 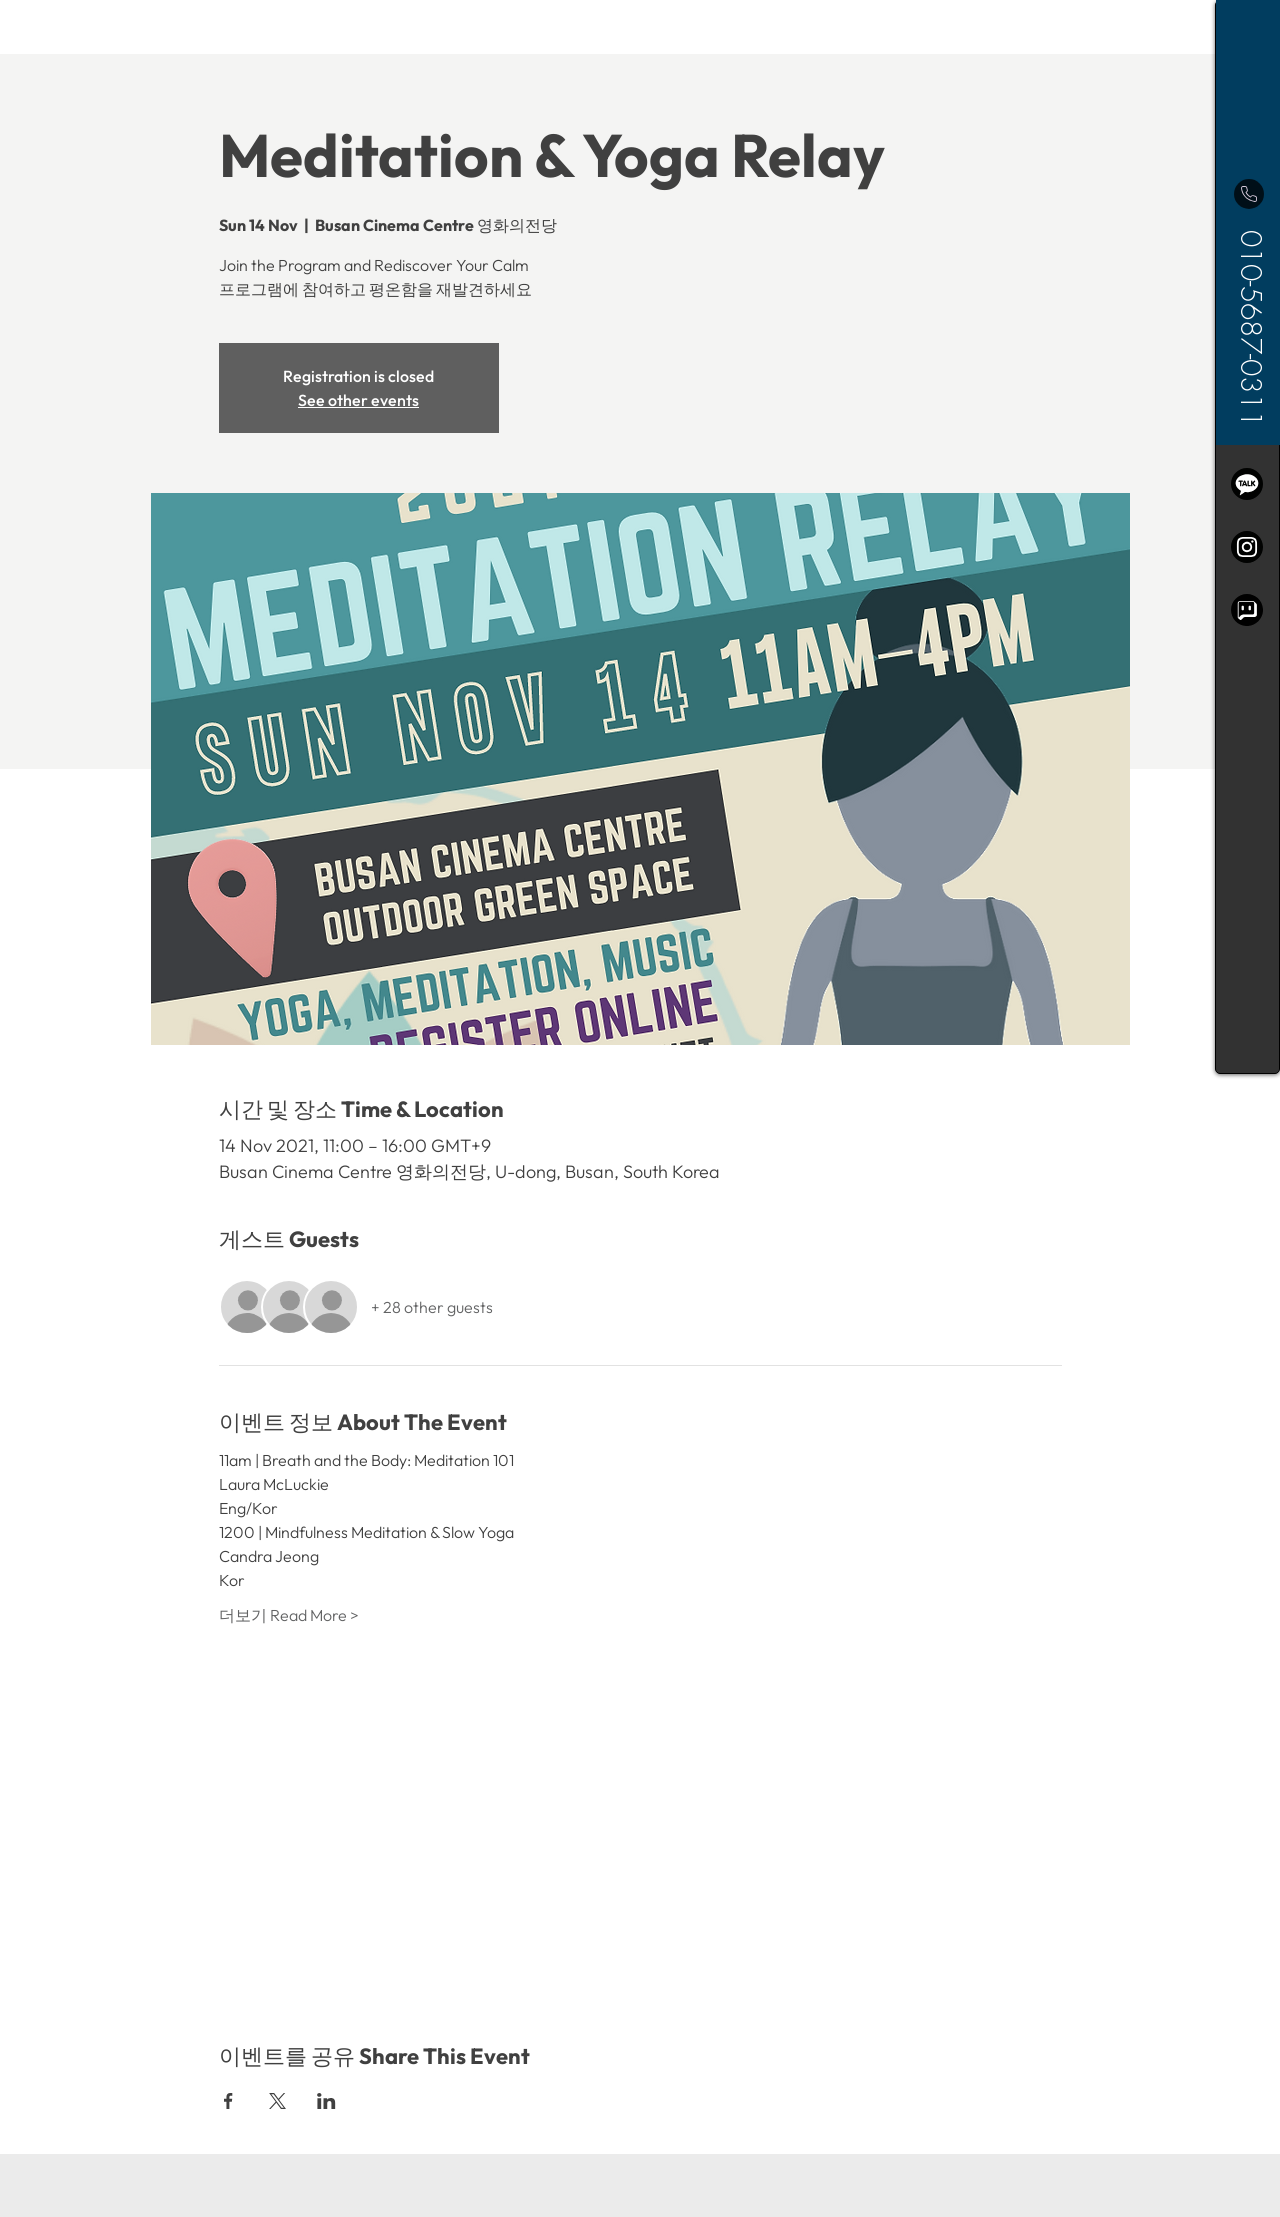 What do you see at coordinates (1247, 537) in the screenshot?
I see `[region]` at bounding box center [1247, 537].